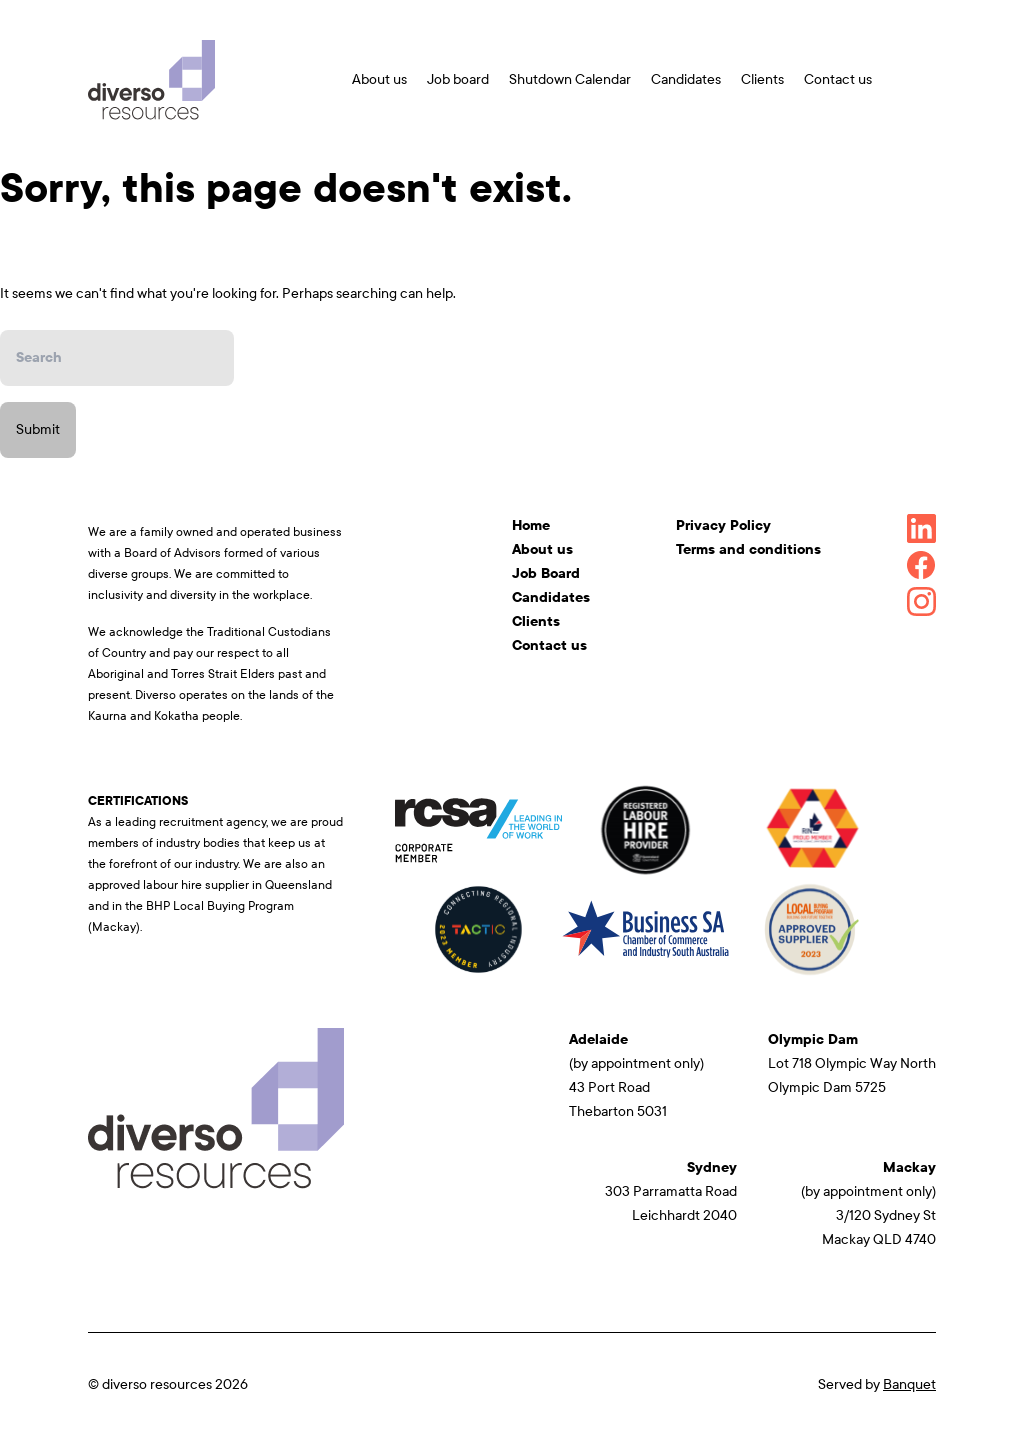  I want to click on Shutdown Calendar, so click(570, 79).